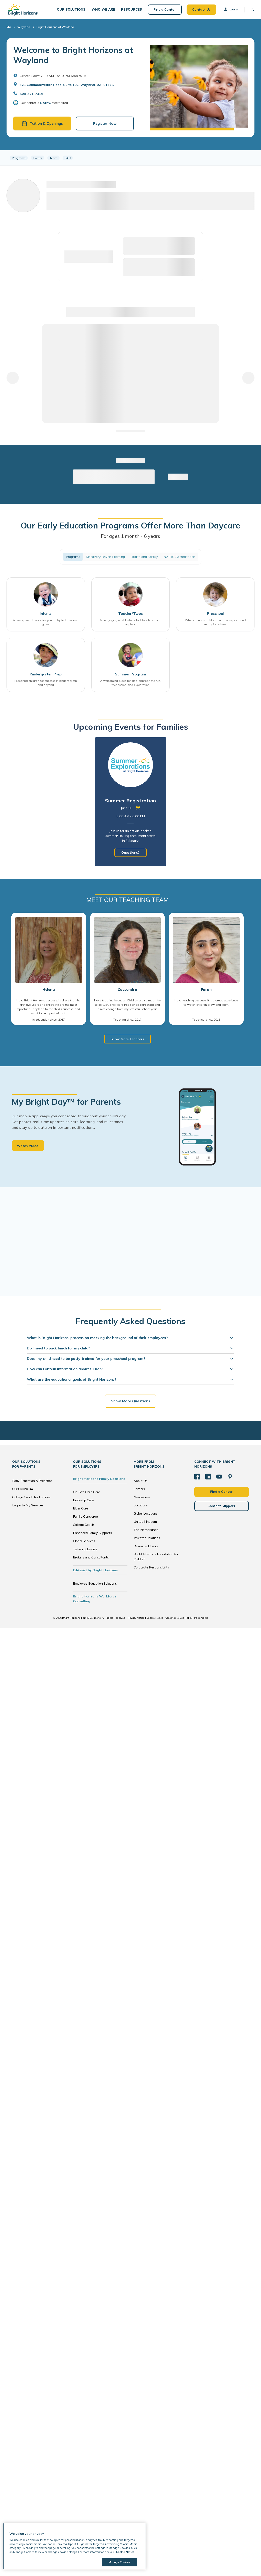 The image size is (261, 2576). I want to click on Watch Video, so click(28, 1147).